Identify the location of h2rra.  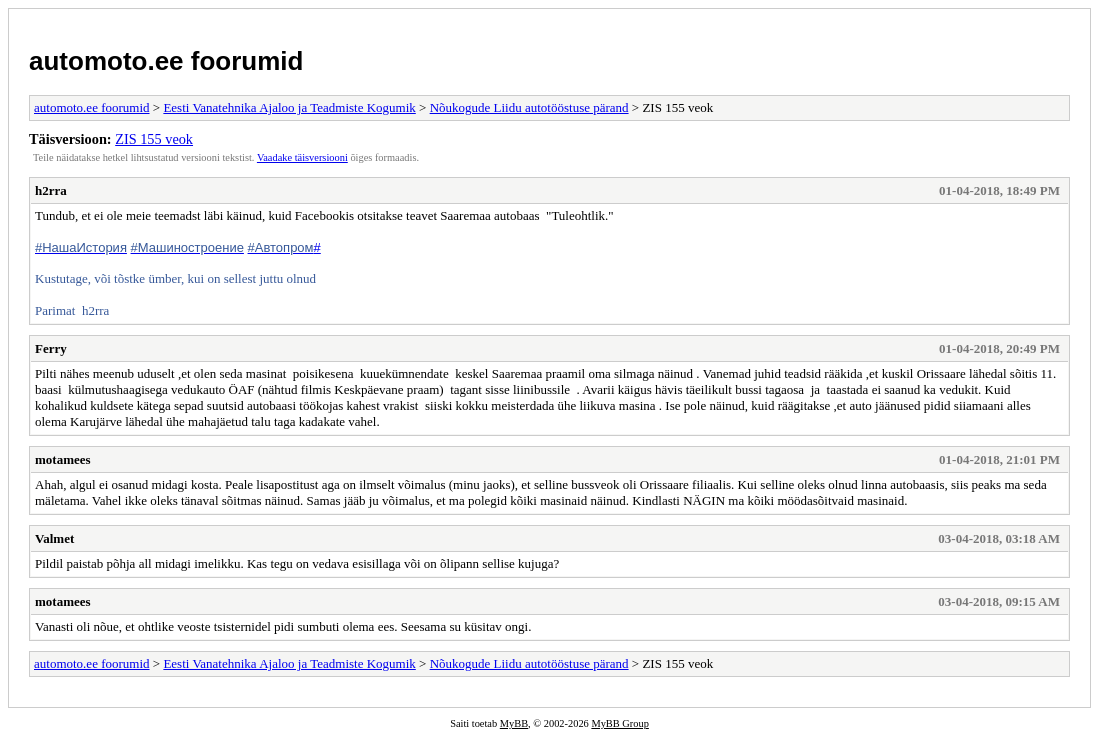
(51, 190).